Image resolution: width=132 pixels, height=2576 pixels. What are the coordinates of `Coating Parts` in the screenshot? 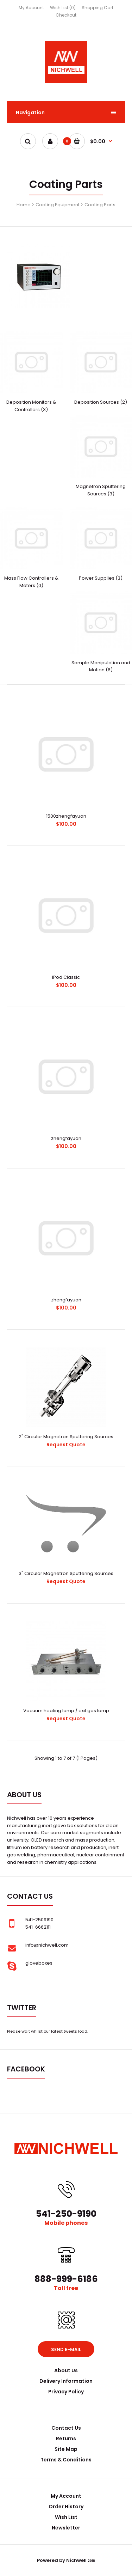 It's located at (99, 204).